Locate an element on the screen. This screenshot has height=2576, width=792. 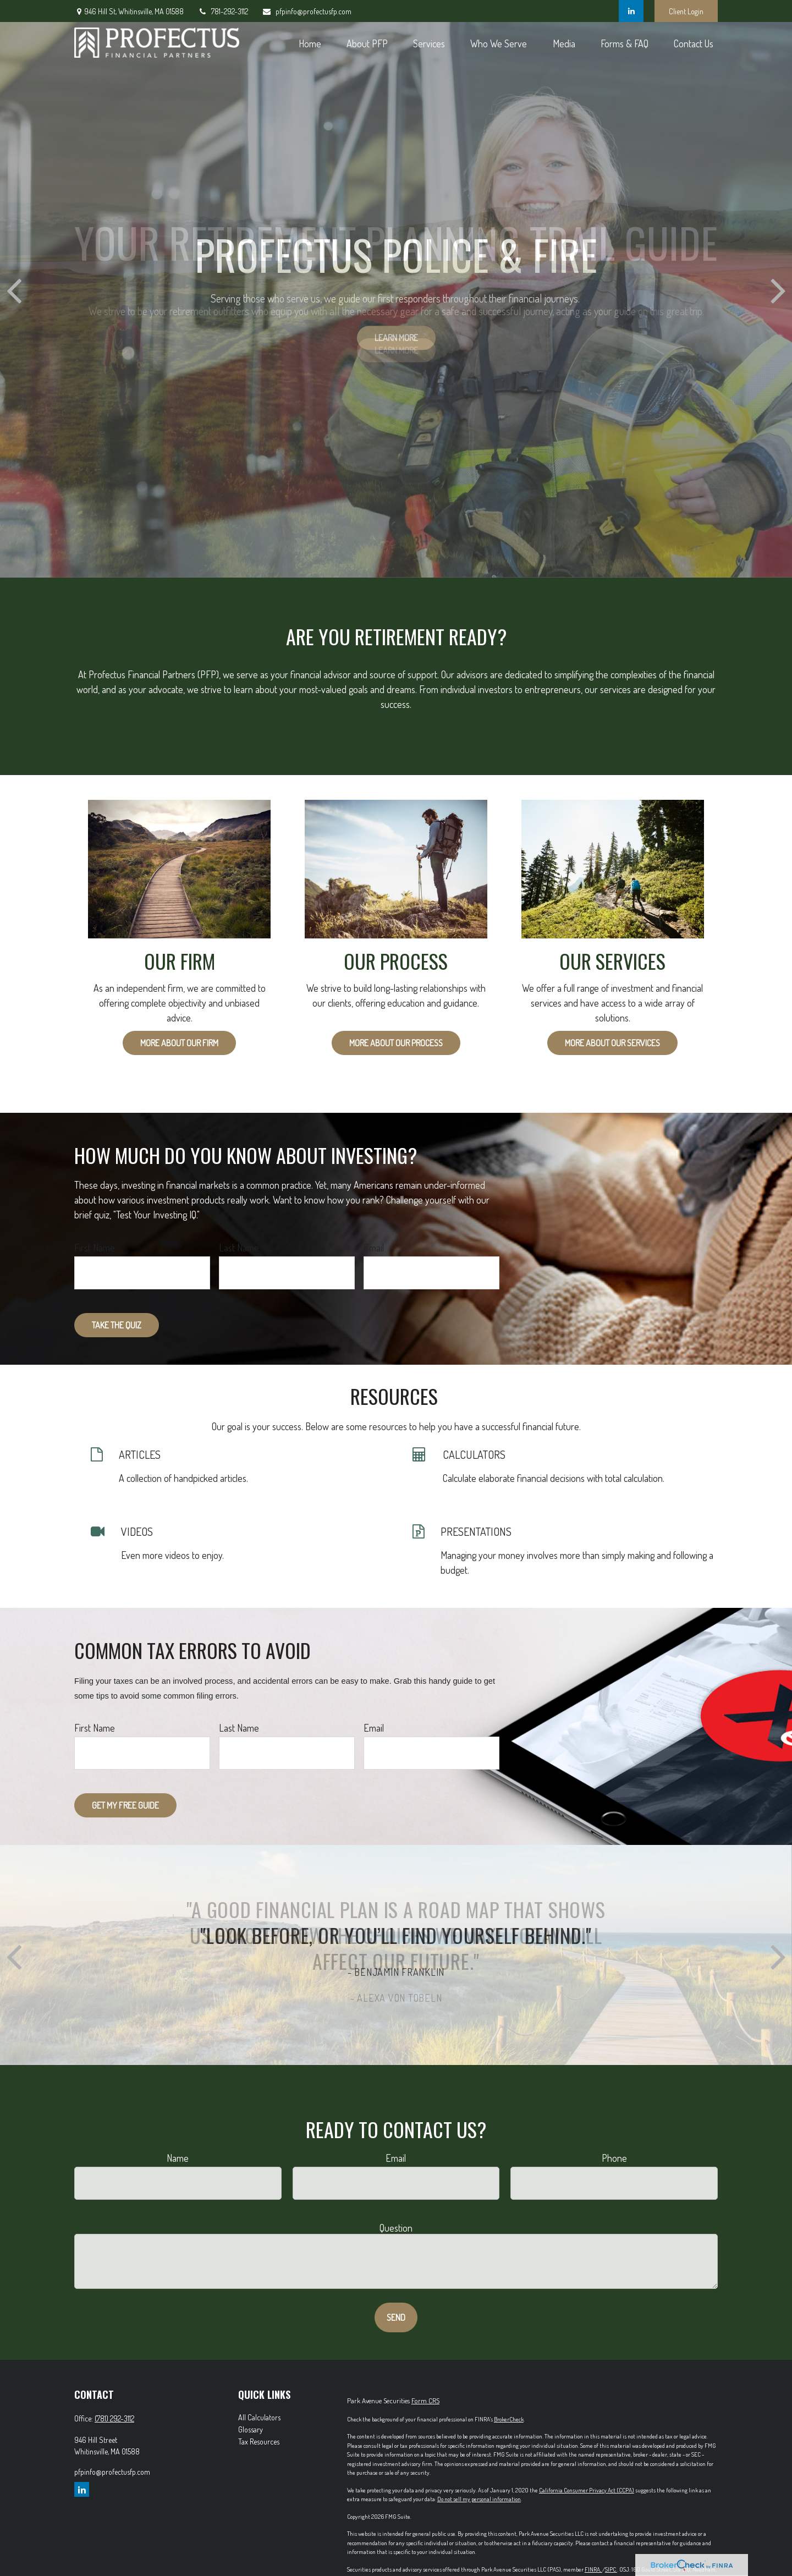
Take the Quiz [Submit form] is located at coordinates (116, 1325).